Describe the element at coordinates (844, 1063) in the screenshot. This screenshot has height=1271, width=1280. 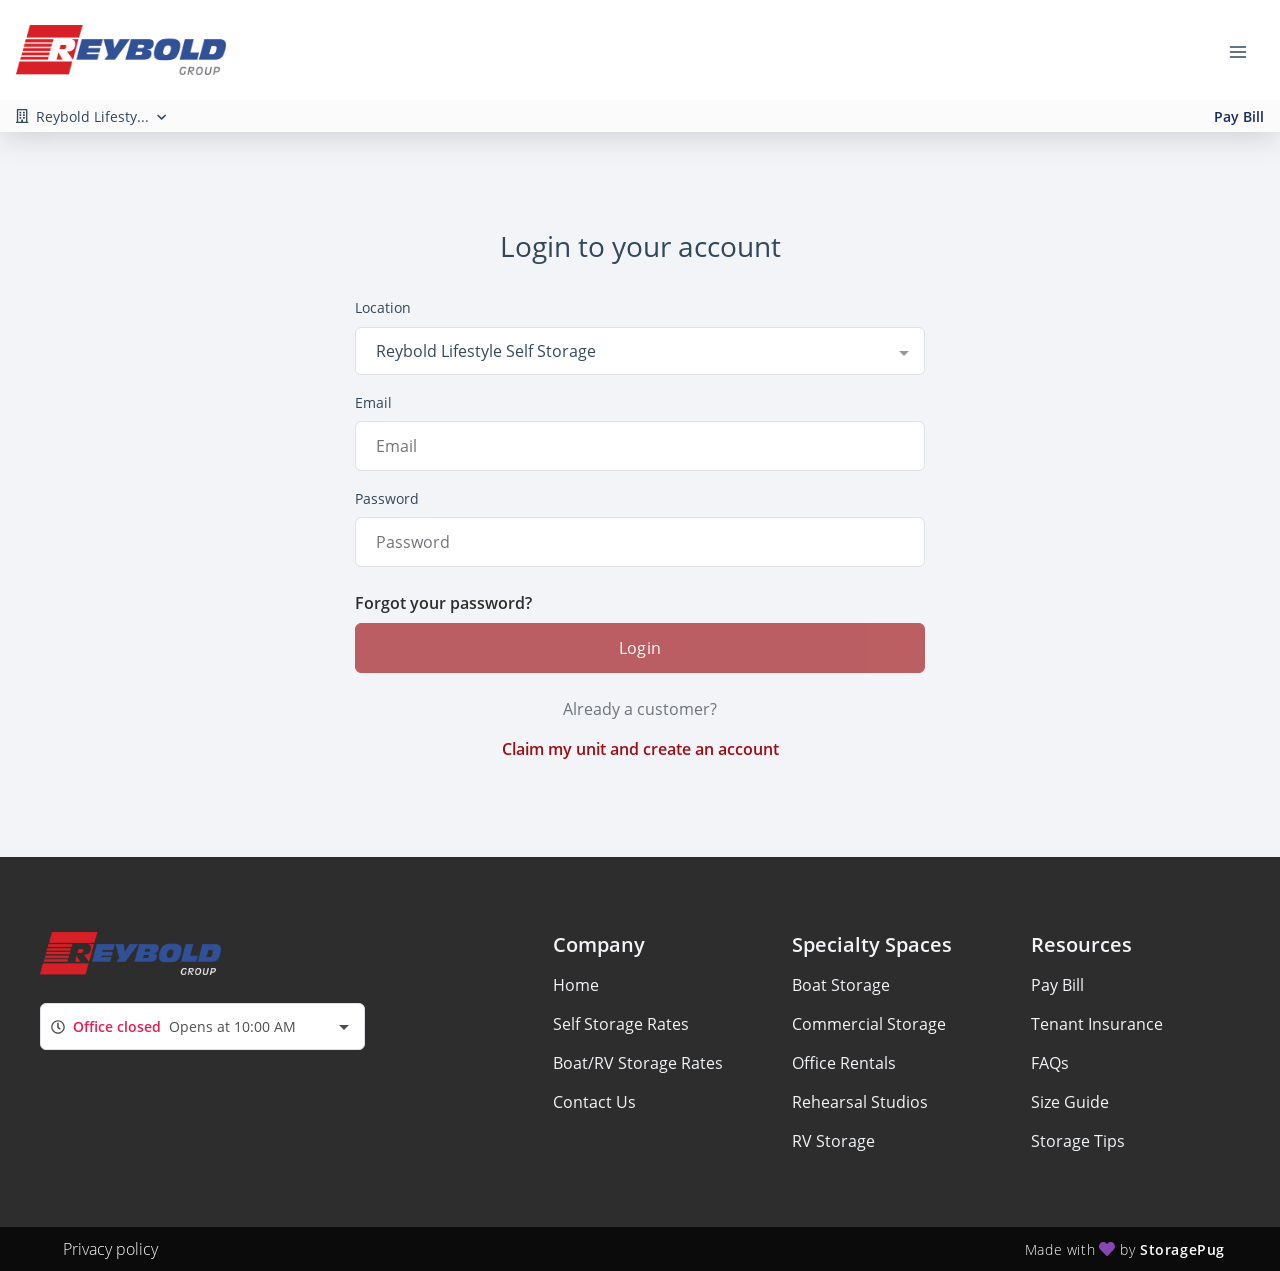
I see `Office Rentals` at that location.